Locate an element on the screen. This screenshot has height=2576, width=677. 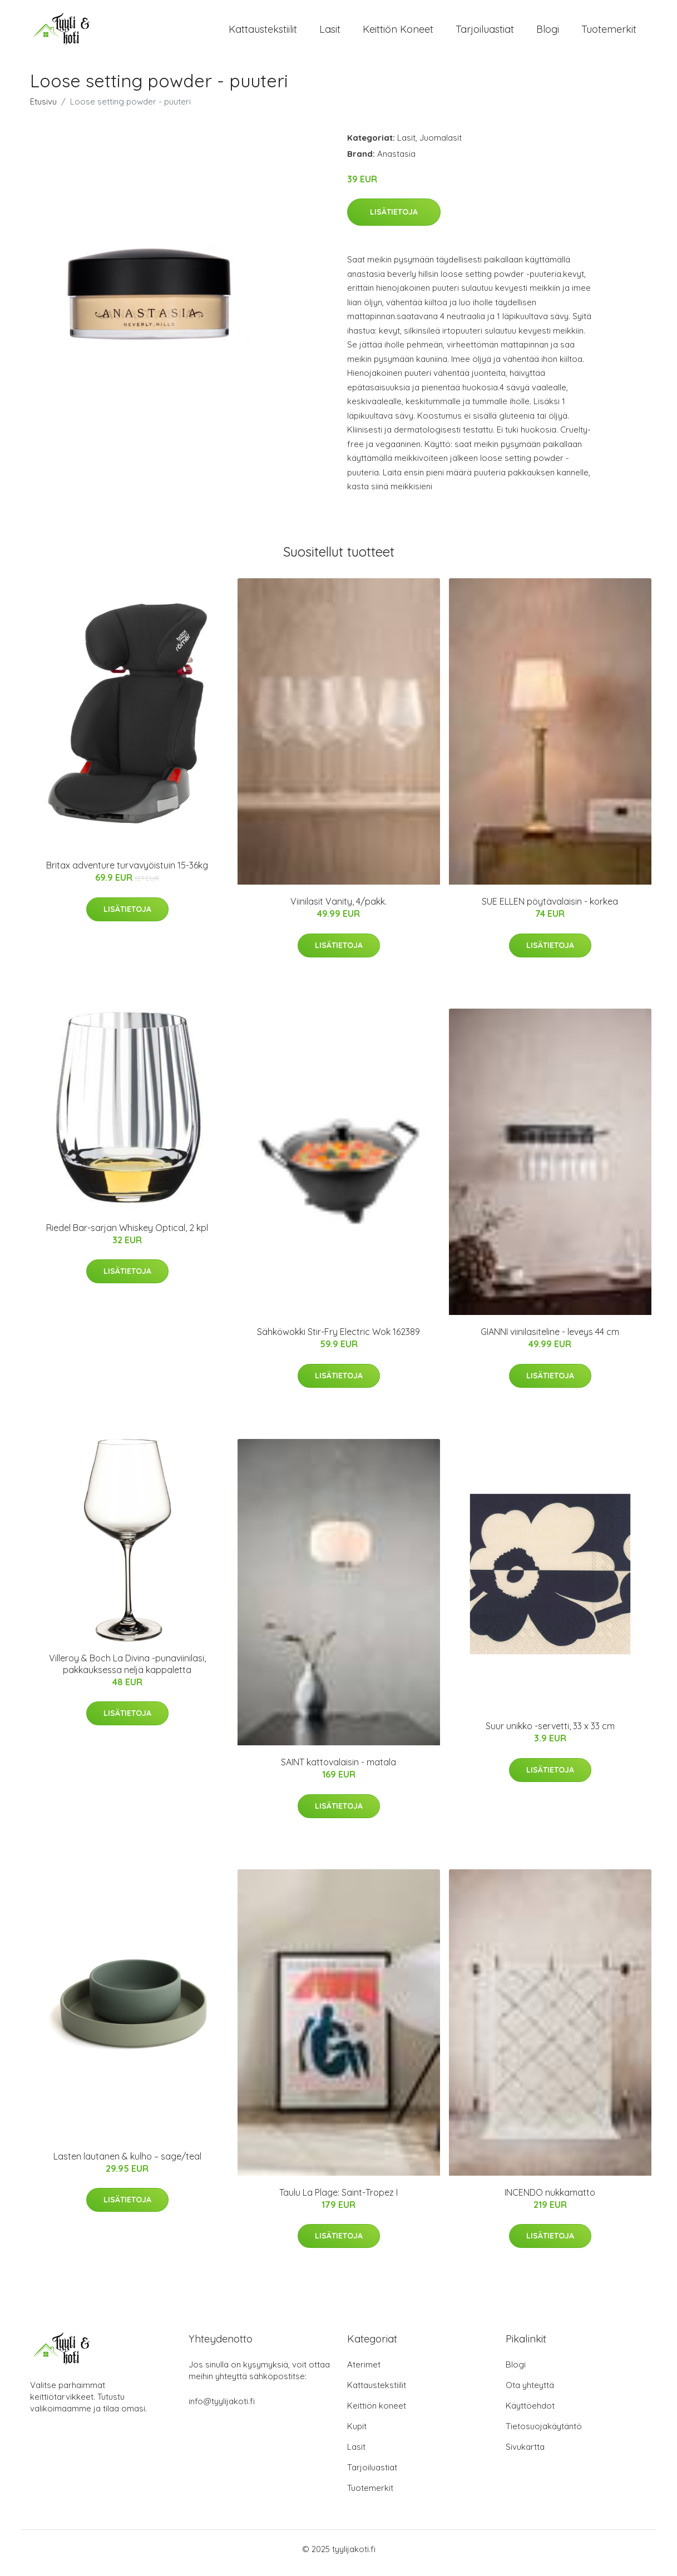
Keittiön koneet is located at coordinates (398, 33).